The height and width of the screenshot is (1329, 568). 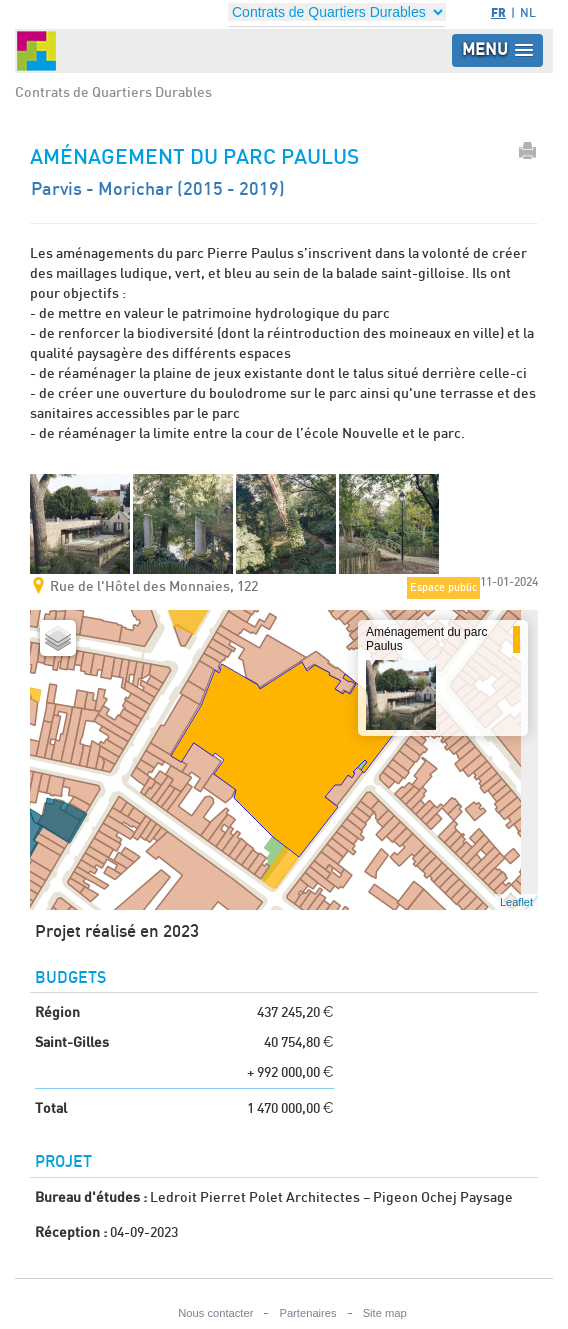 I want to click on Leaflet, so click(x=516, y=902).